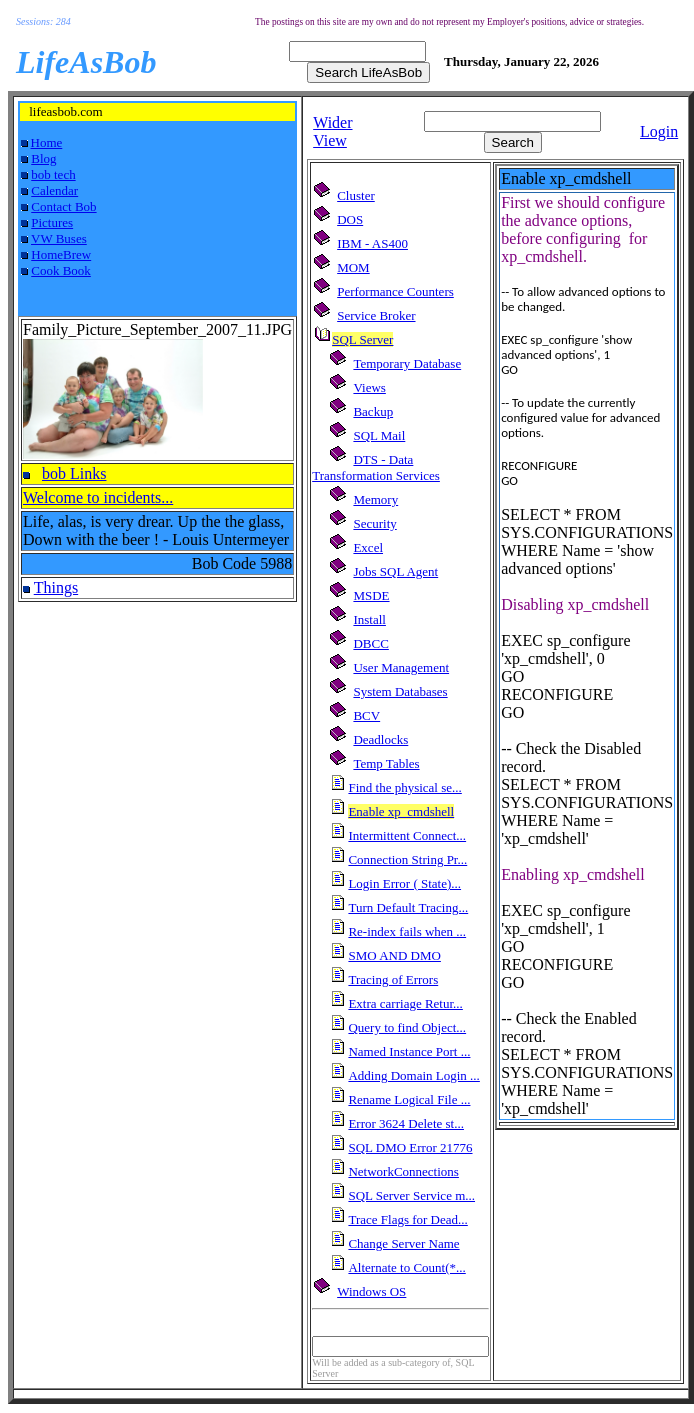  Describe the element at coordinates (376, 467) in the screenshot. I see `DTS - Data Transformation Services` at that location.